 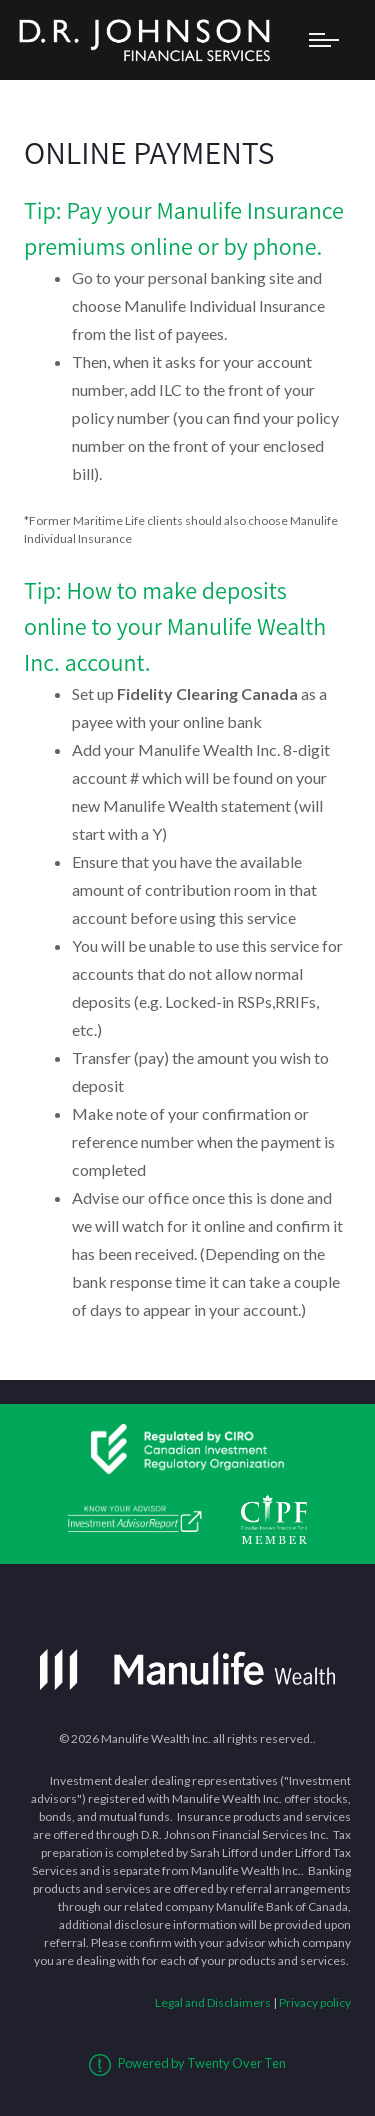 I want to click on Privacy policy, so click(x=315, y=2002).